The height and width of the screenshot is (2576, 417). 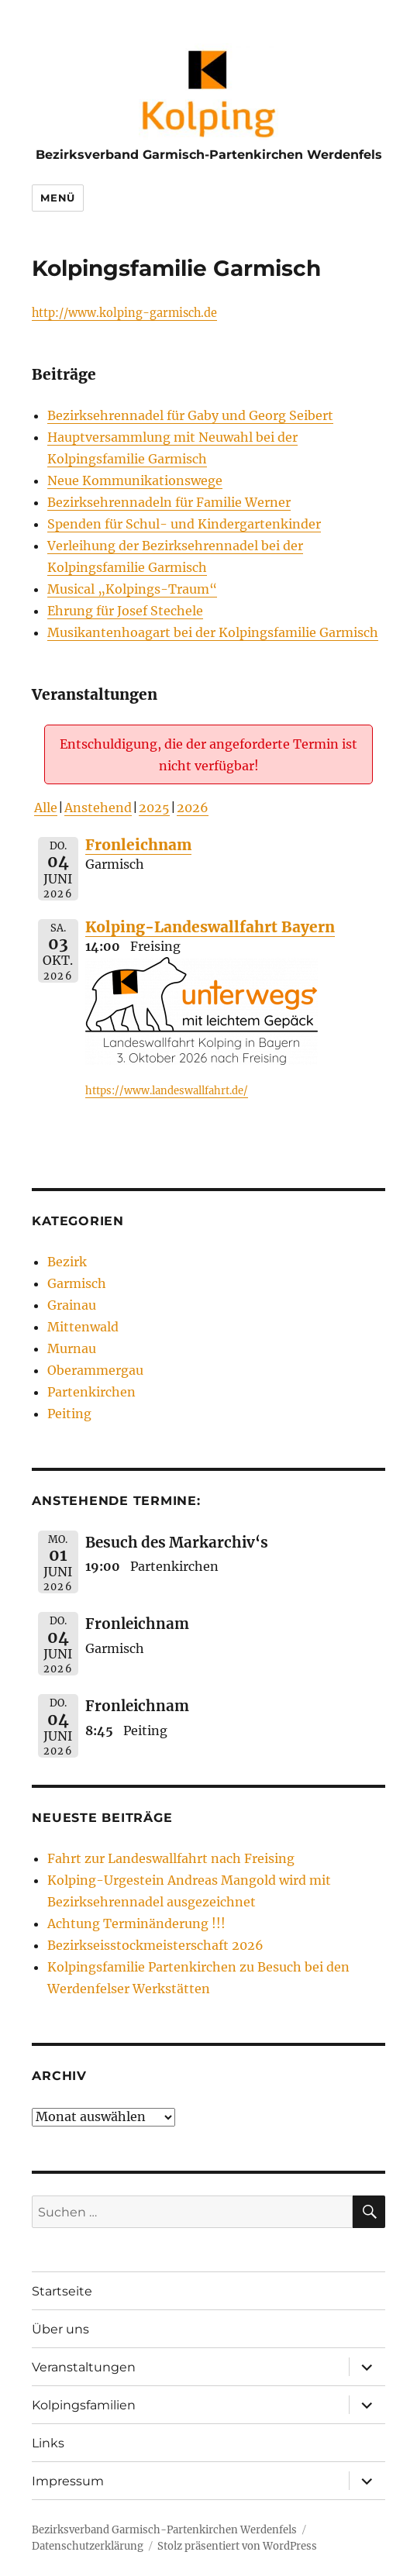 I want to click on Startseite, so click(x=62, y=2291).